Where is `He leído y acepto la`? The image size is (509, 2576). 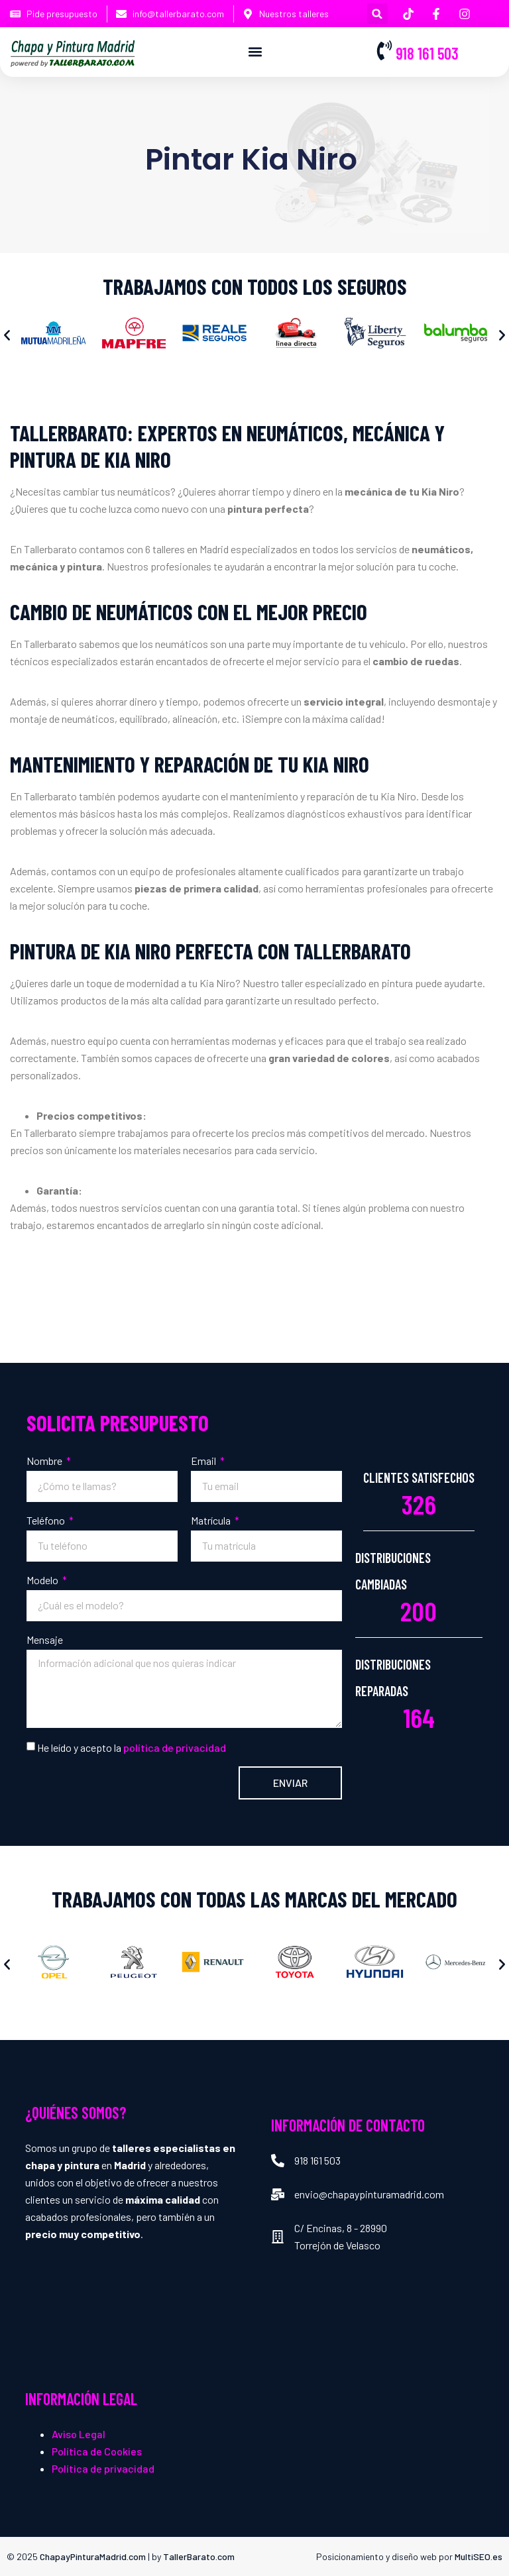
He leído y acepto la is located at coordinates (131, 1747).